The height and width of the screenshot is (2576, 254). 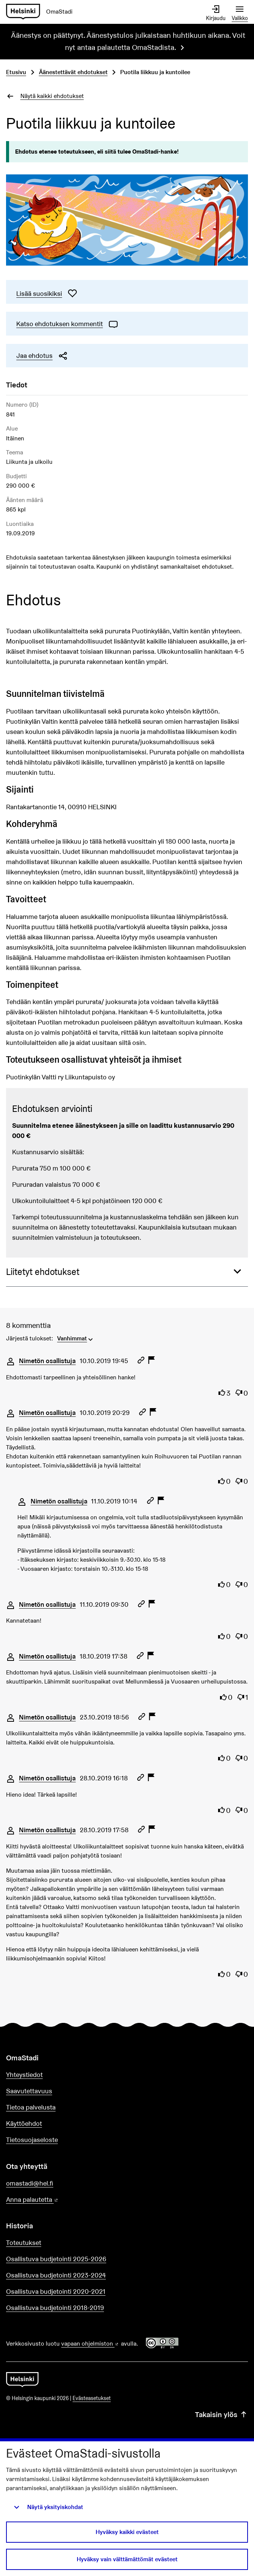 What do you see at coordinates (56, 2275) in the screenshot?
I see `Osallistuva budjetointi 2023-2024` at bounding box center [56, 2275].